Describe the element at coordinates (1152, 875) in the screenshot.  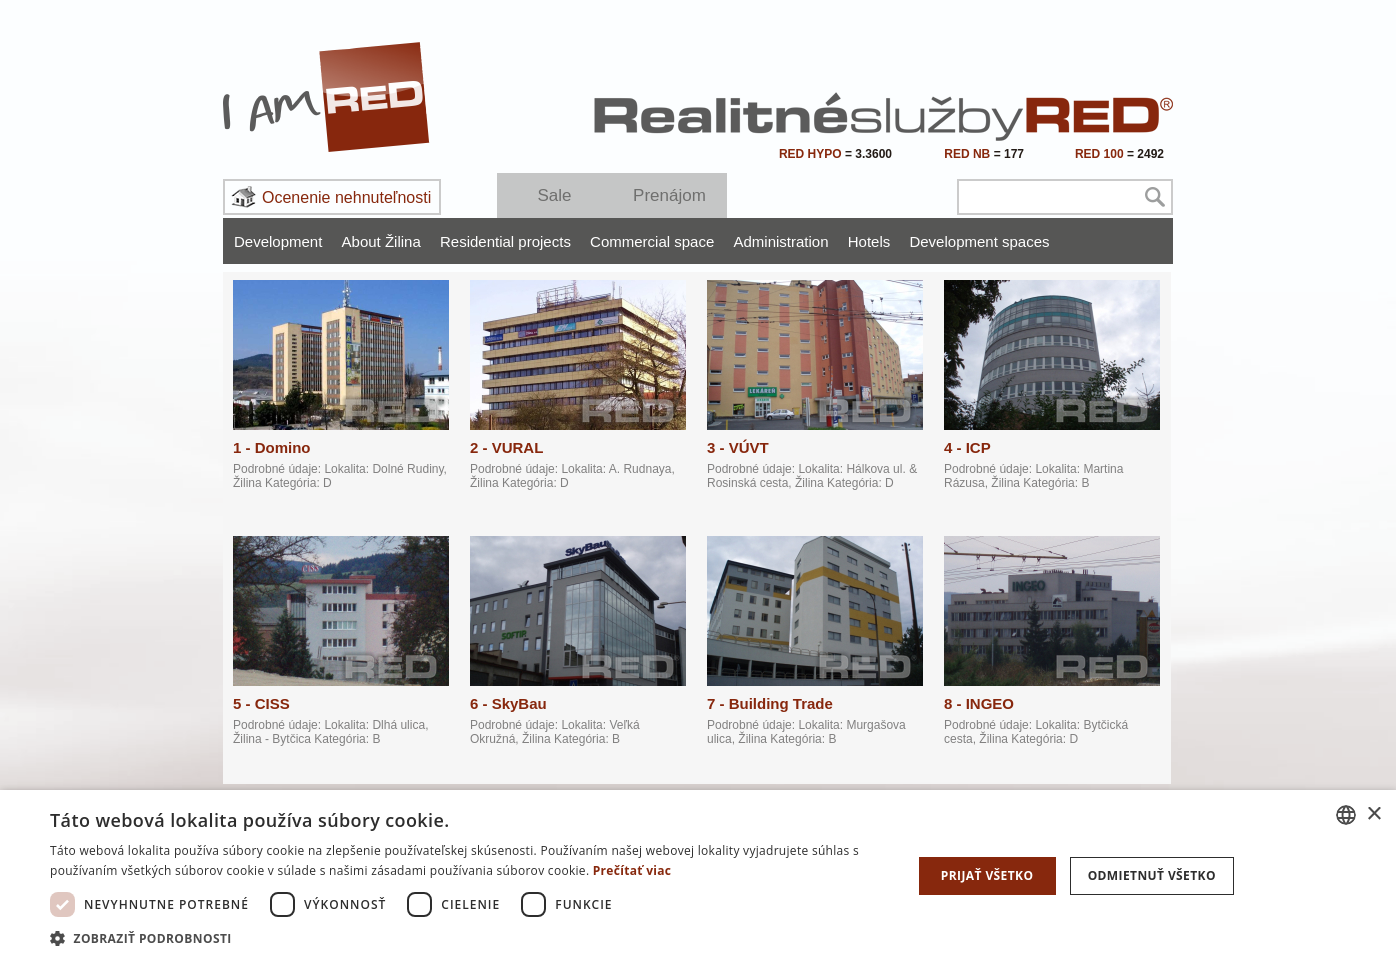
I see `Odmietnuť všetko [button]` at that location.